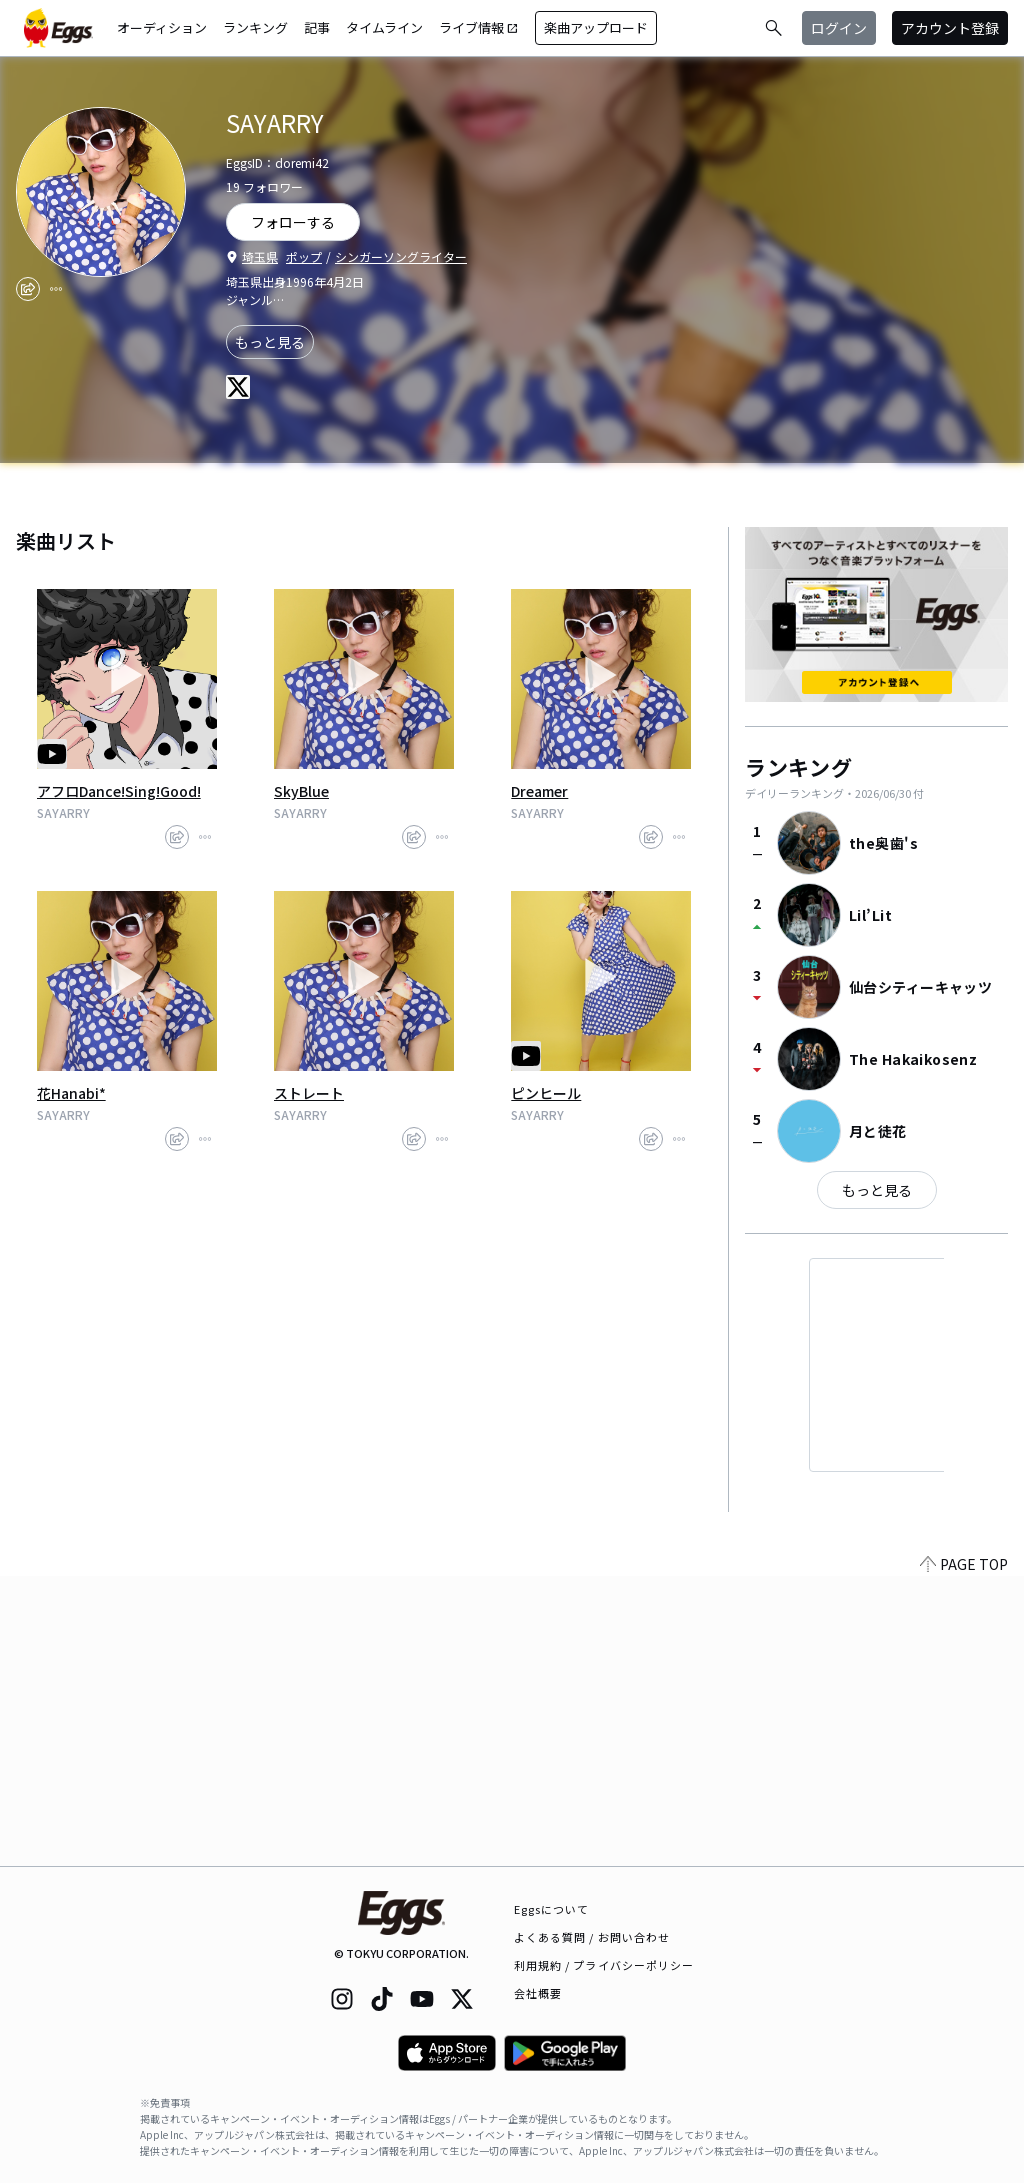 This screenshot has height=2183, width=1024. What do you see at coordinates (384, 27) in the screenshot?
I see `タイムライン` at bounding box center [384, 27].